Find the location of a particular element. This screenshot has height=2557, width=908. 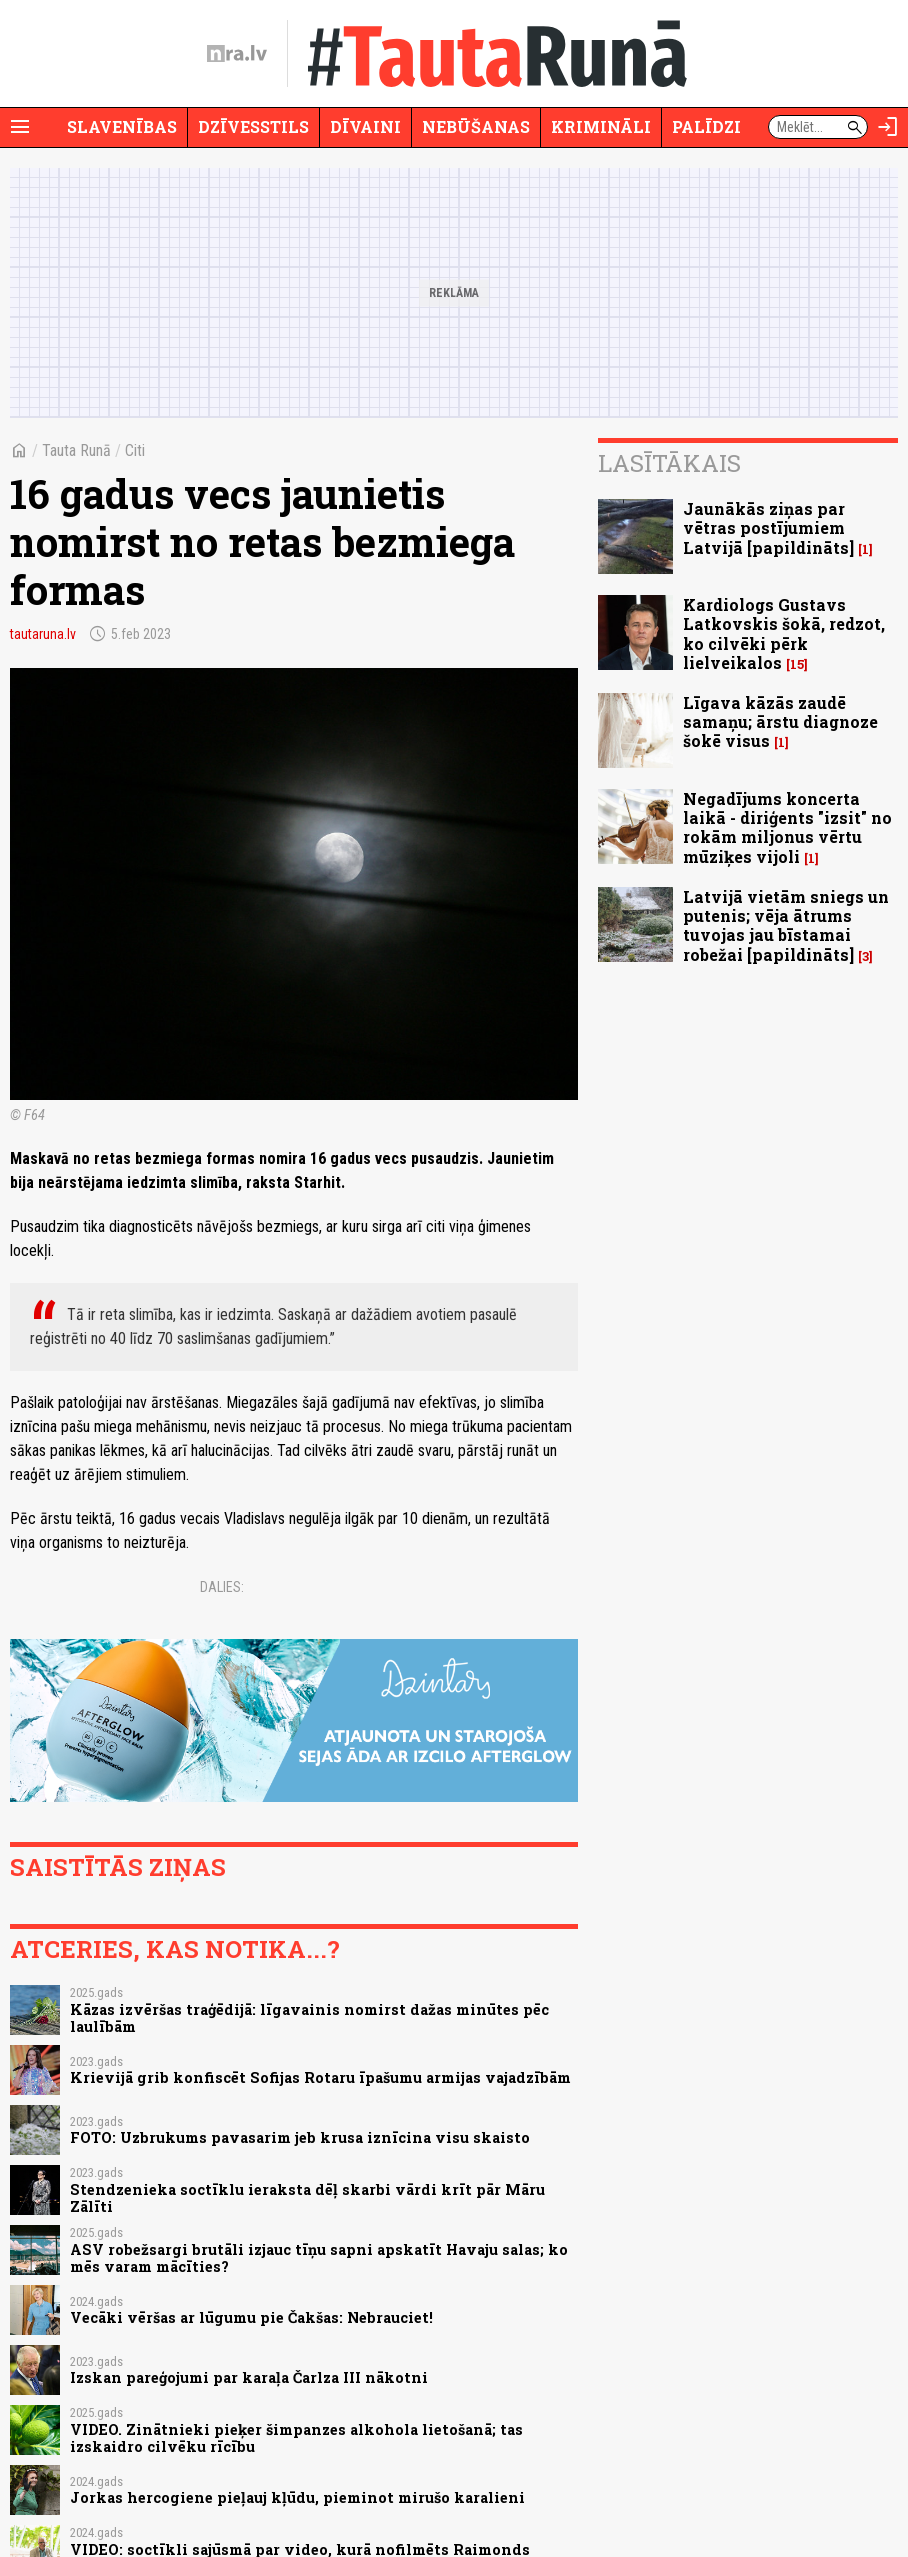

Stendzenieka soctīklu ieraksta dēļ skarbi vārdi krīt pār Māru Zālīti is located at coordinates (307, 2198).